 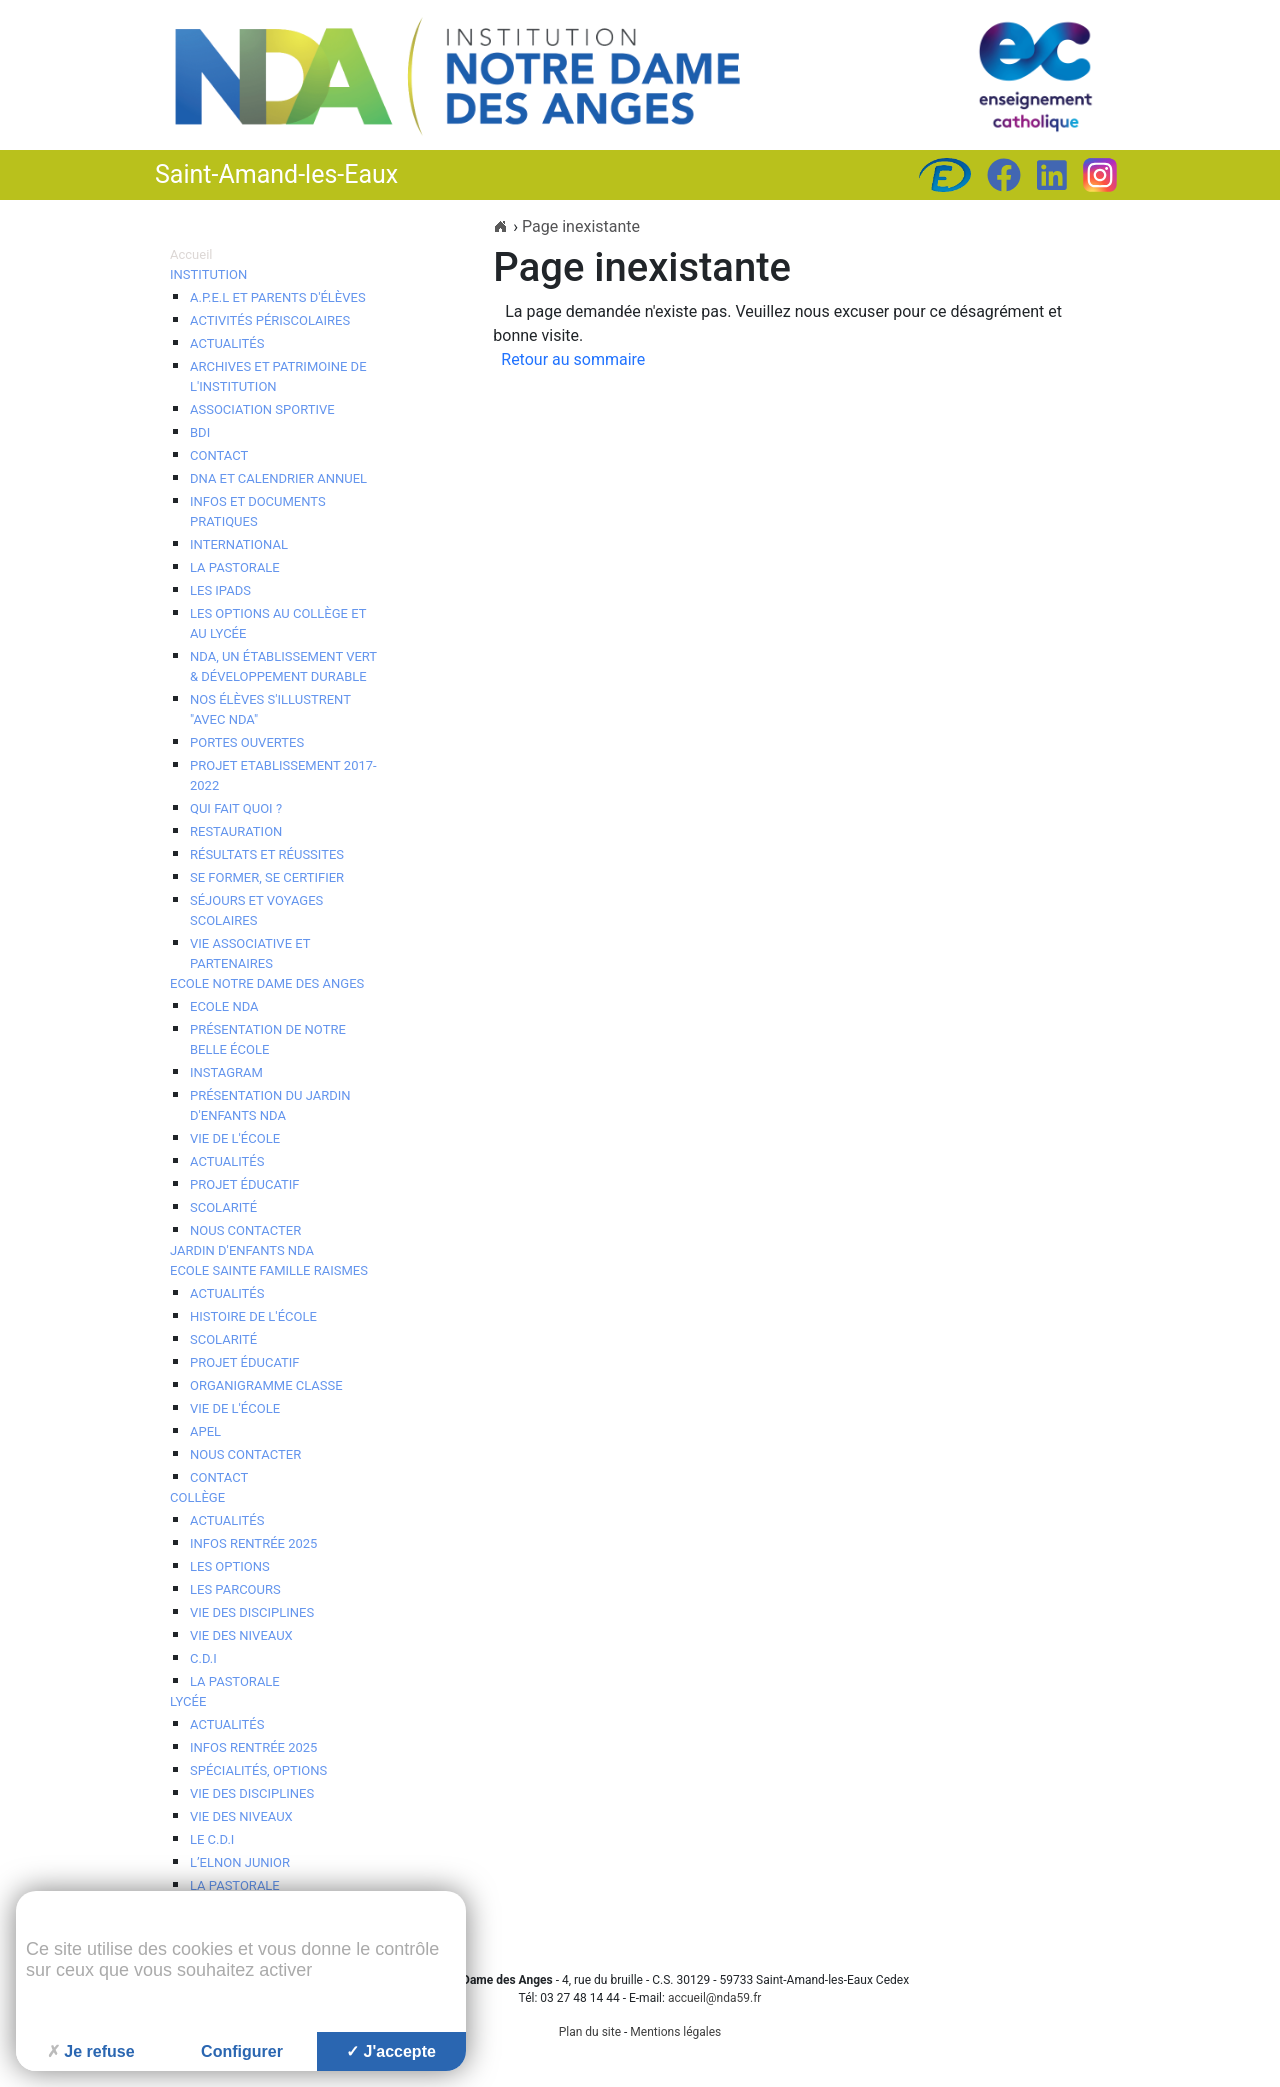 What do you see at coordinates (205, 1431) in the screenshot?
I see `APEL` at bounding box center [205, 1431].